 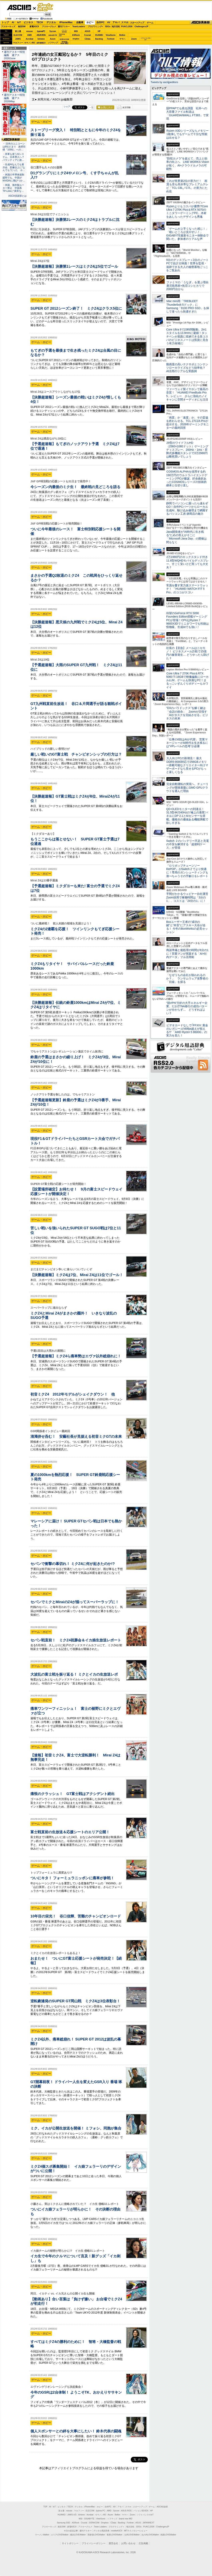 I want to click on 「画質」か「速度」か、その妥協を終わらせる。TCL 27C2A Proが提示する、2026年ゲーミングモニターの最終回答, so click(x=187, y=423).